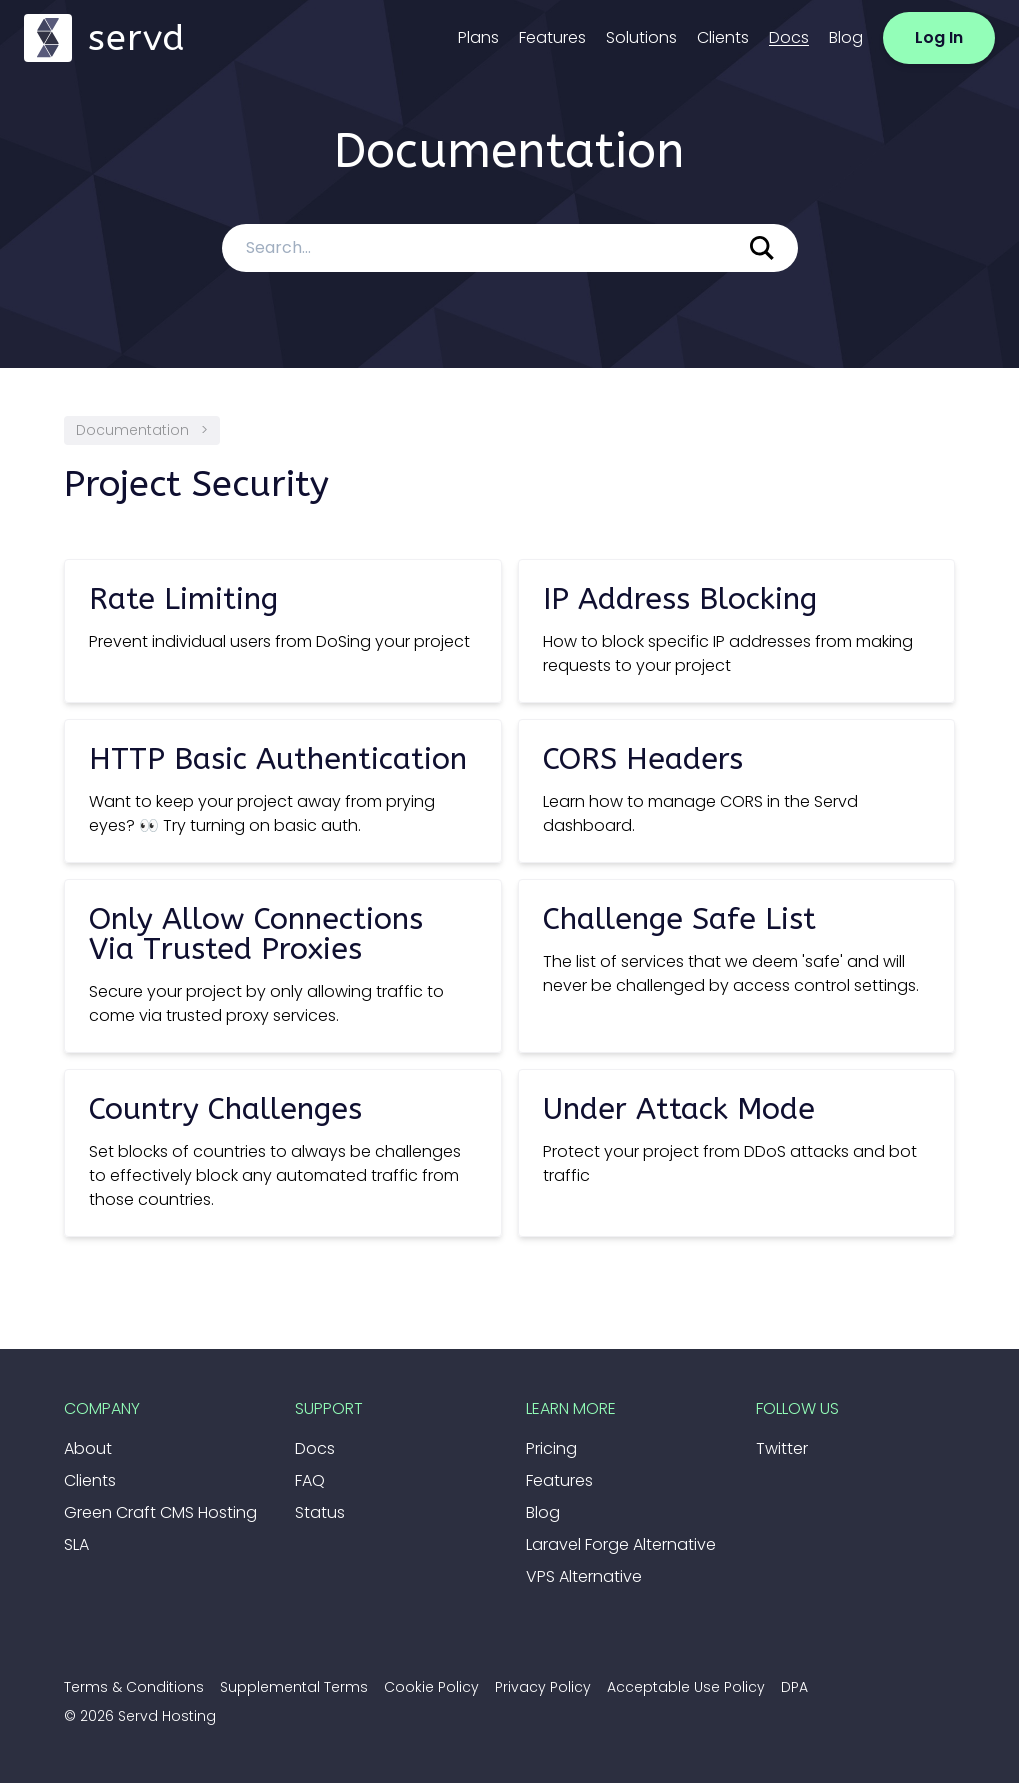  What do you see at coordinates (782, 1448) in the screenshot?
I see `Twitter` at bounding box center [782, 1448].